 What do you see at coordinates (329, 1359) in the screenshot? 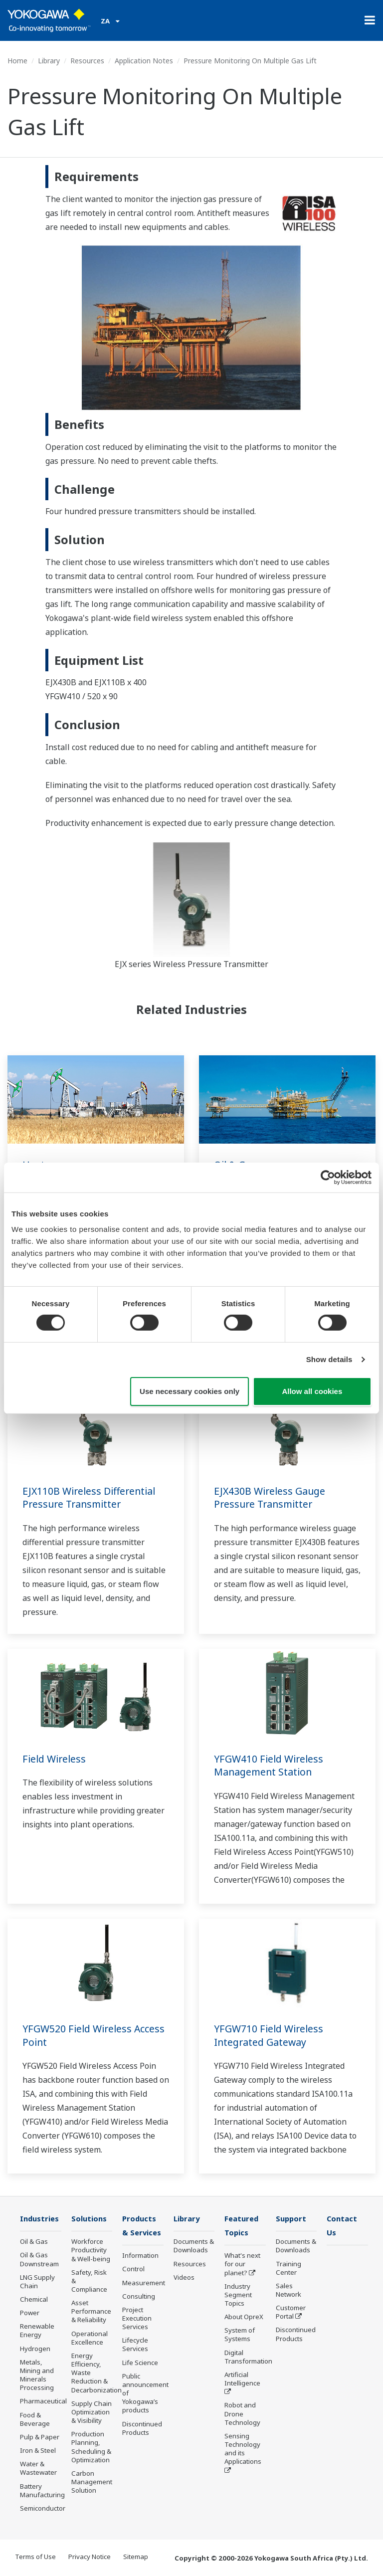
I see `Show details` at bounding box center [329, 1359].